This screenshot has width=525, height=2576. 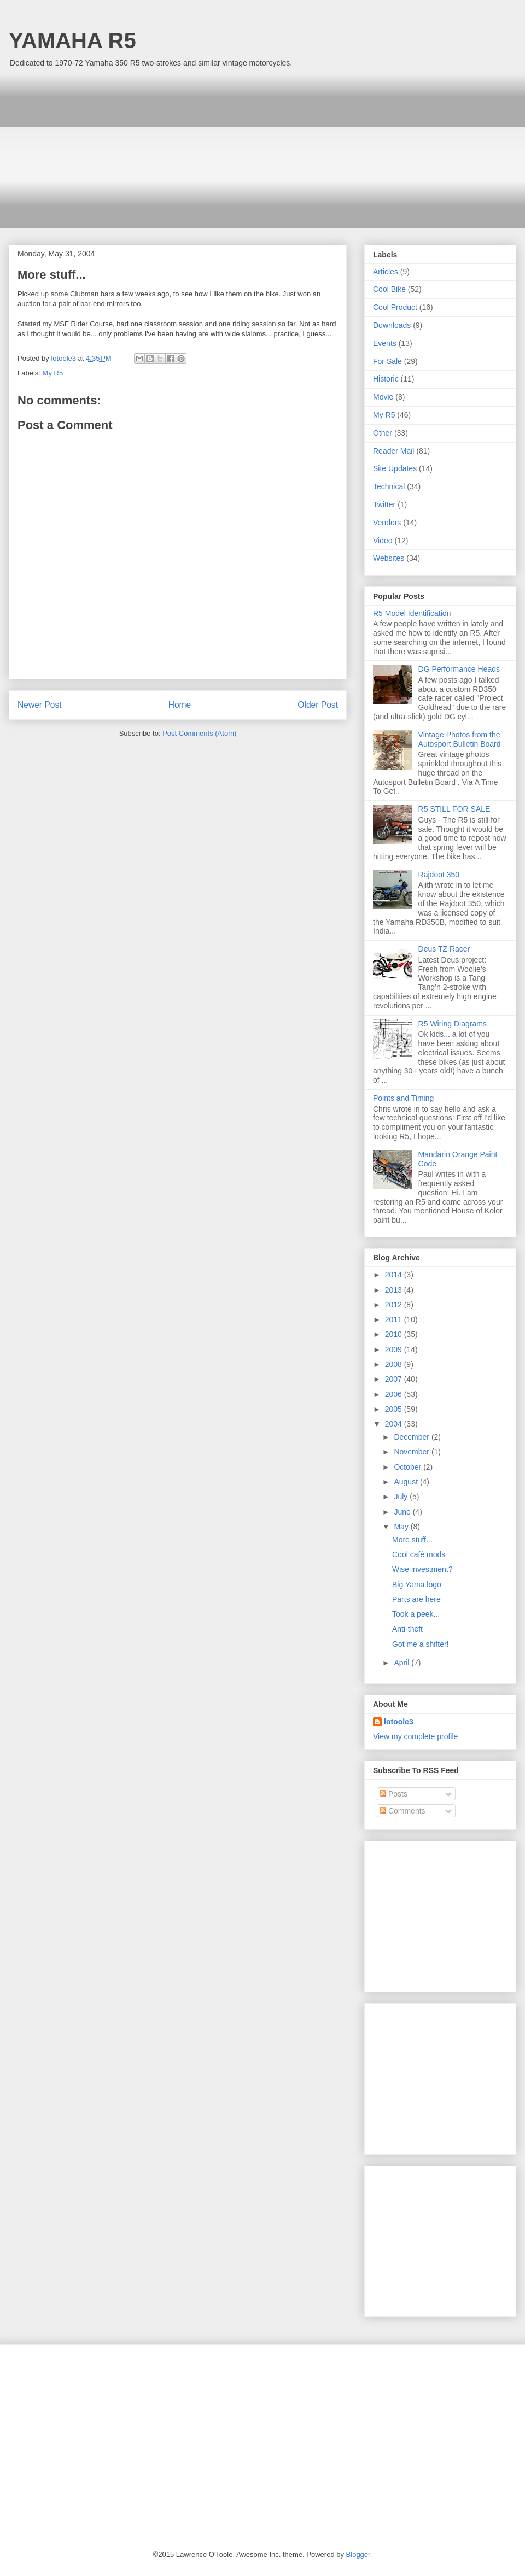 What do you see at coordinates (394, 1334) in the screenshot?
I see `2010` at bounding box center [394, 1334].